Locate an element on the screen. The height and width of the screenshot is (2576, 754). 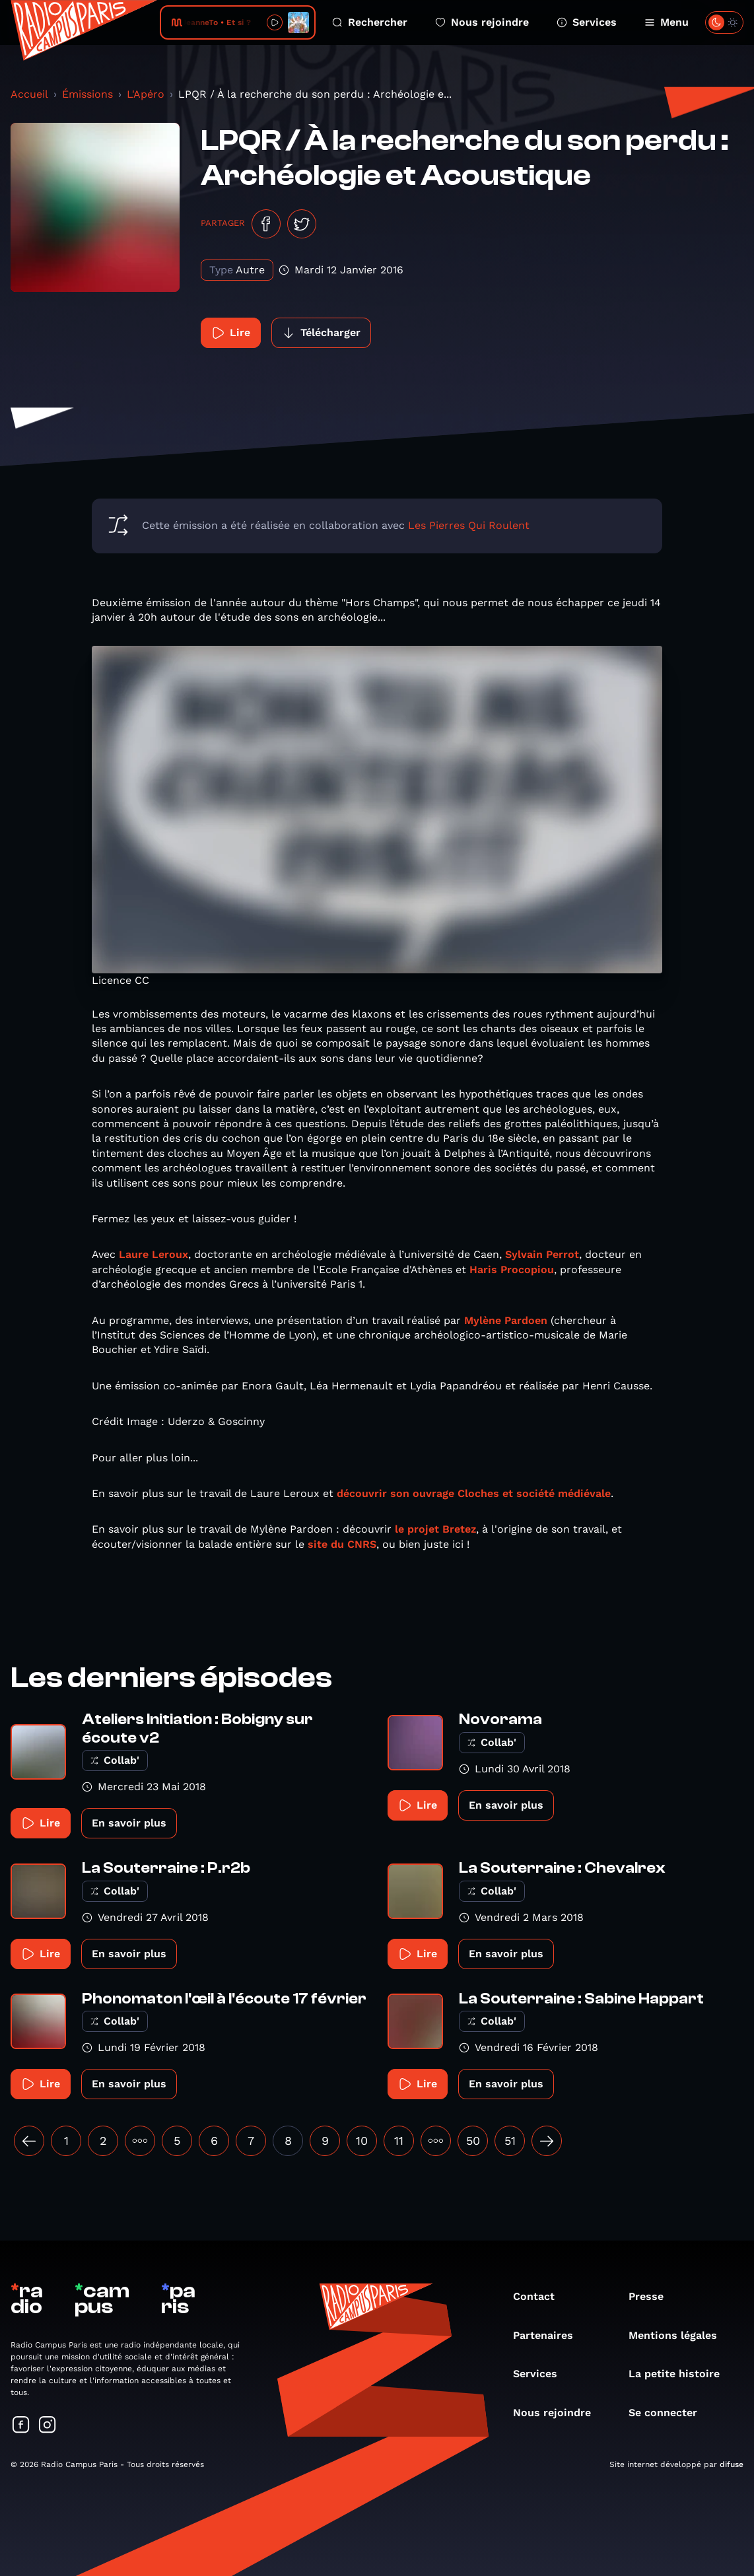
La petite histoire is located at coordinates (681, 2373).